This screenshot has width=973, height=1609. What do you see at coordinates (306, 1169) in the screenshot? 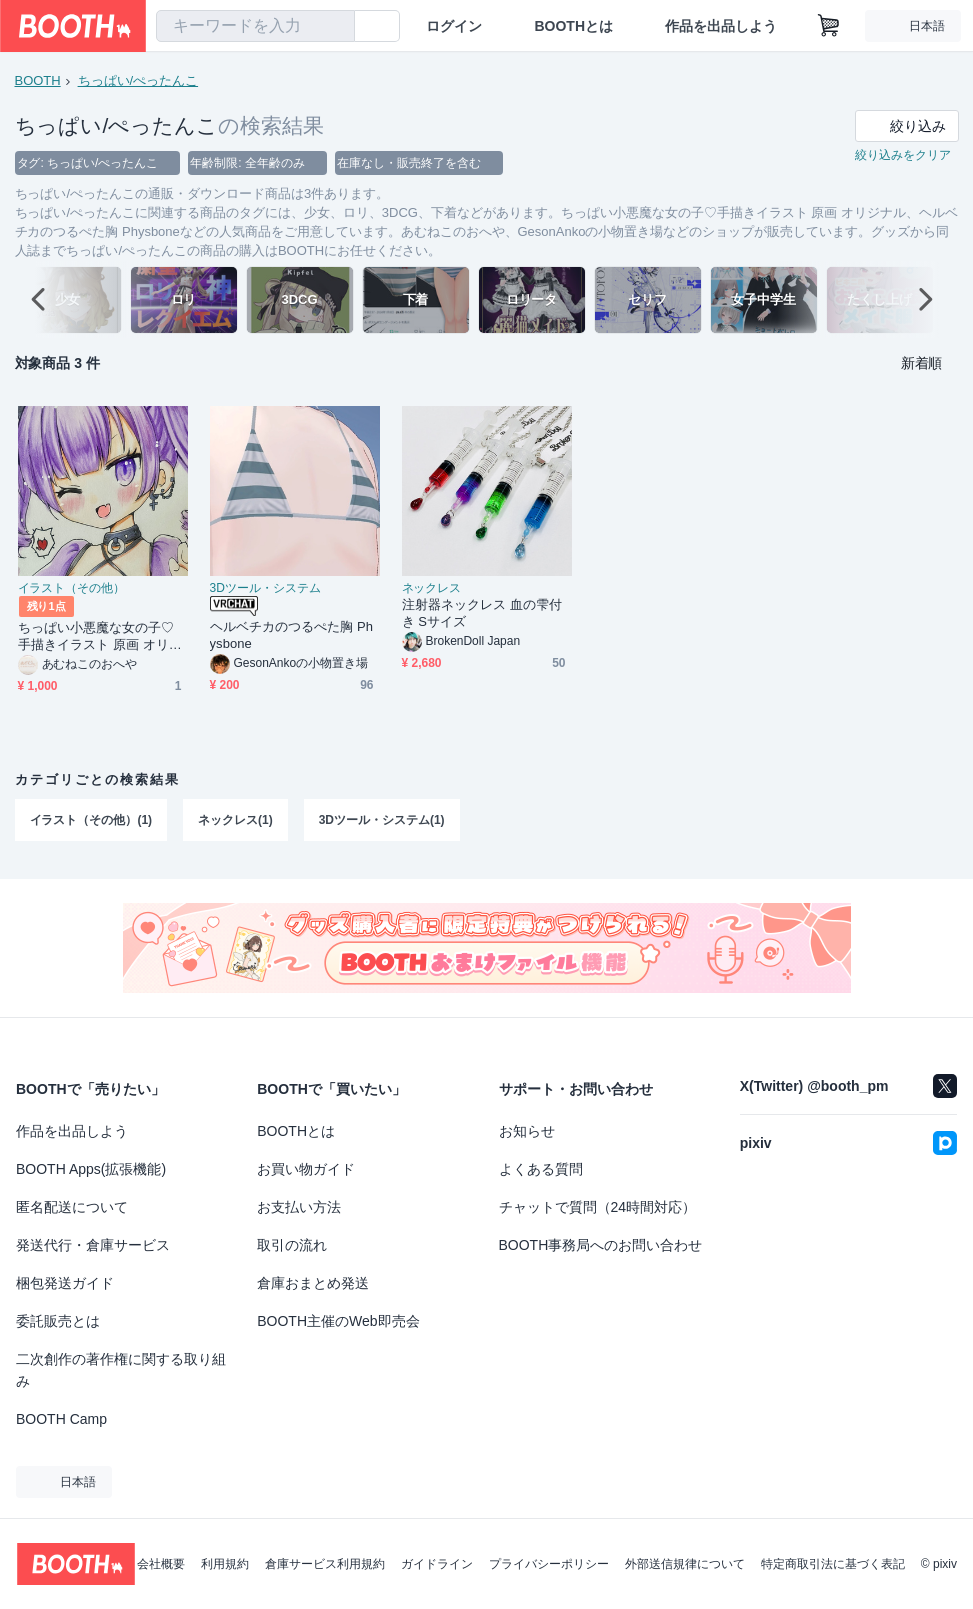
I see `お買い物ガイド` at bounding box center [306, 1169].